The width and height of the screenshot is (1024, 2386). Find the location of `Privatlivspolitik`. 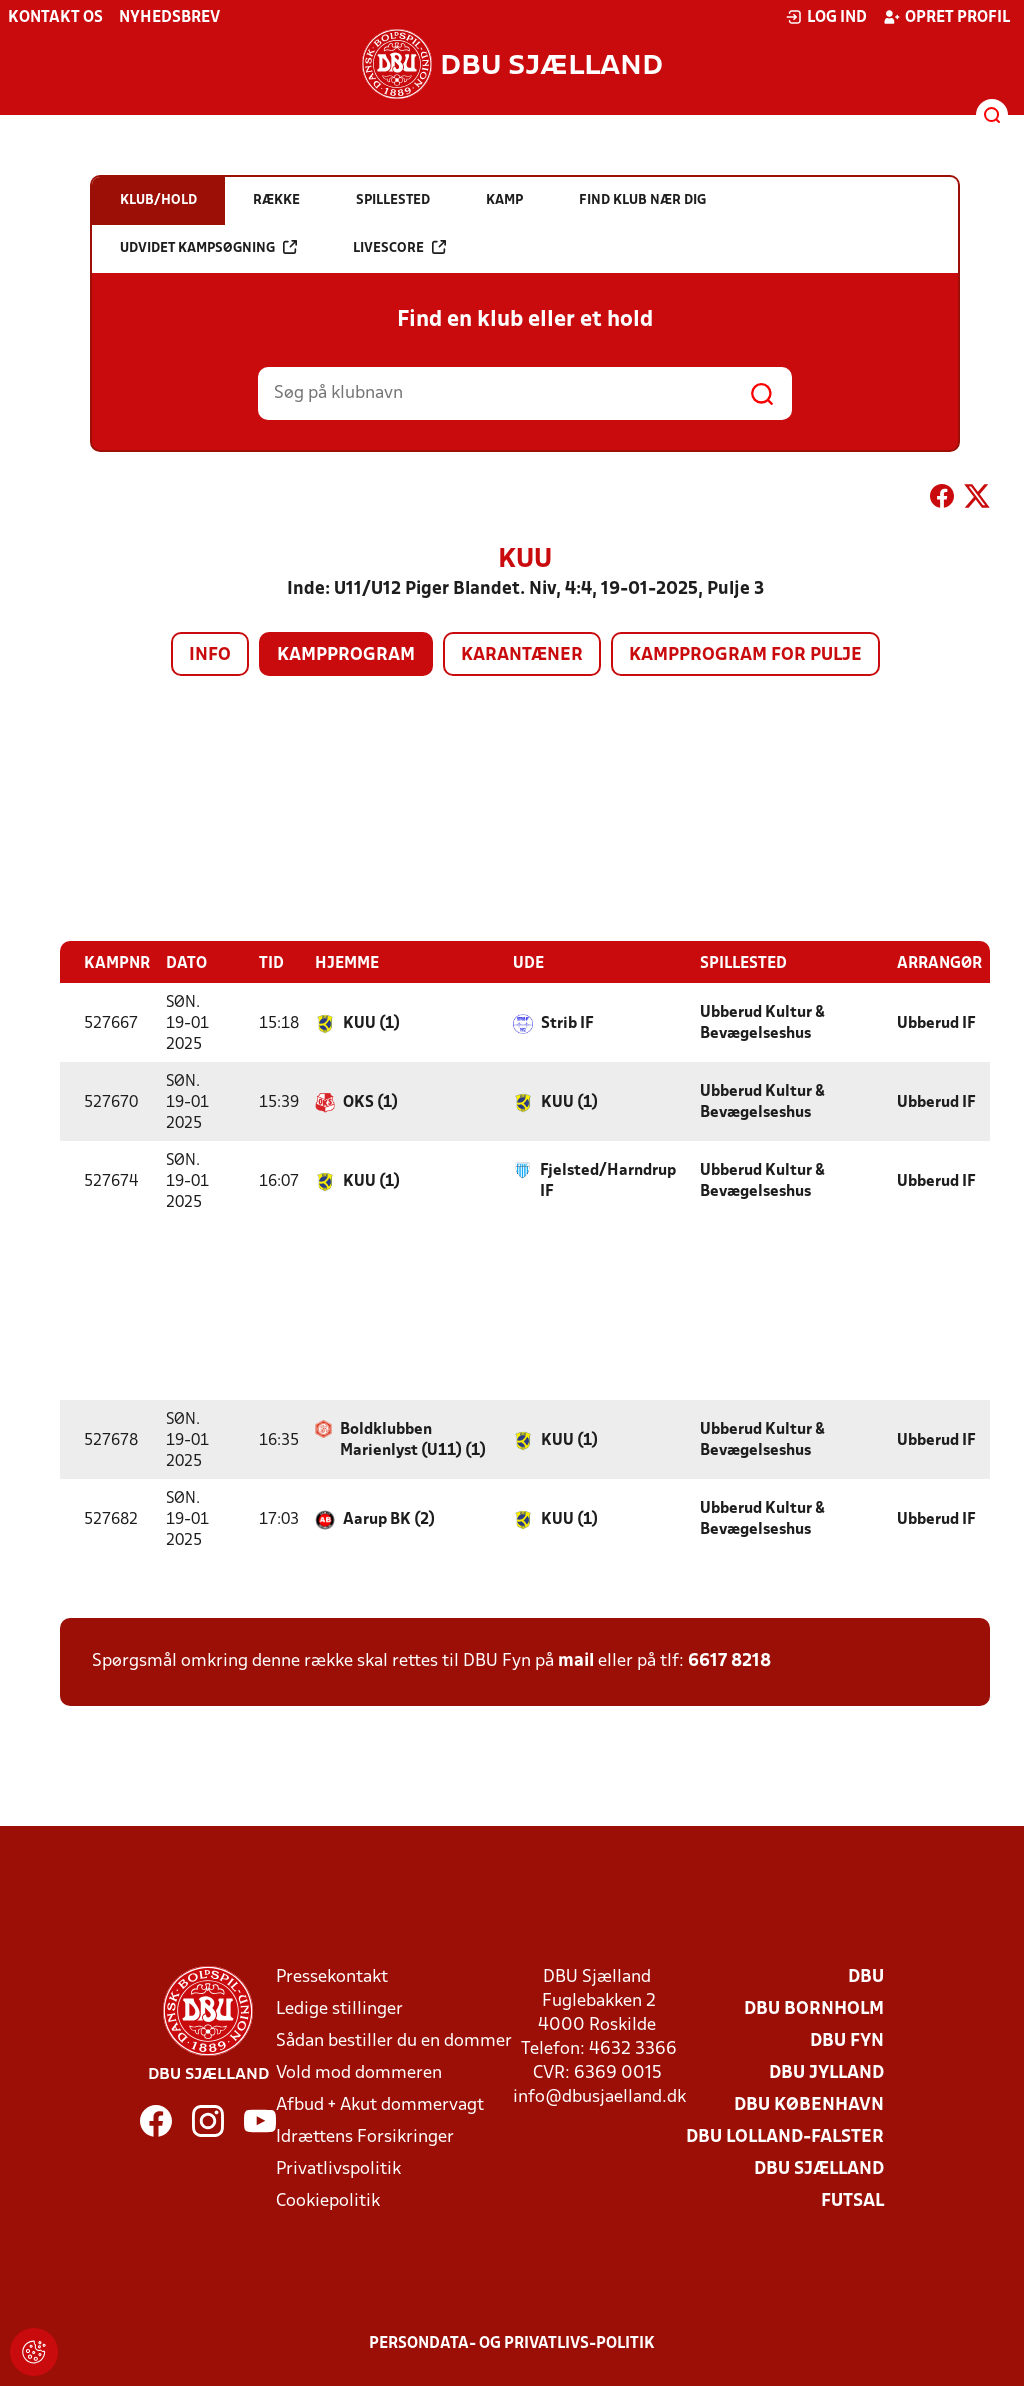

Privatlivspolitik is located at coordinates (338, 2168).